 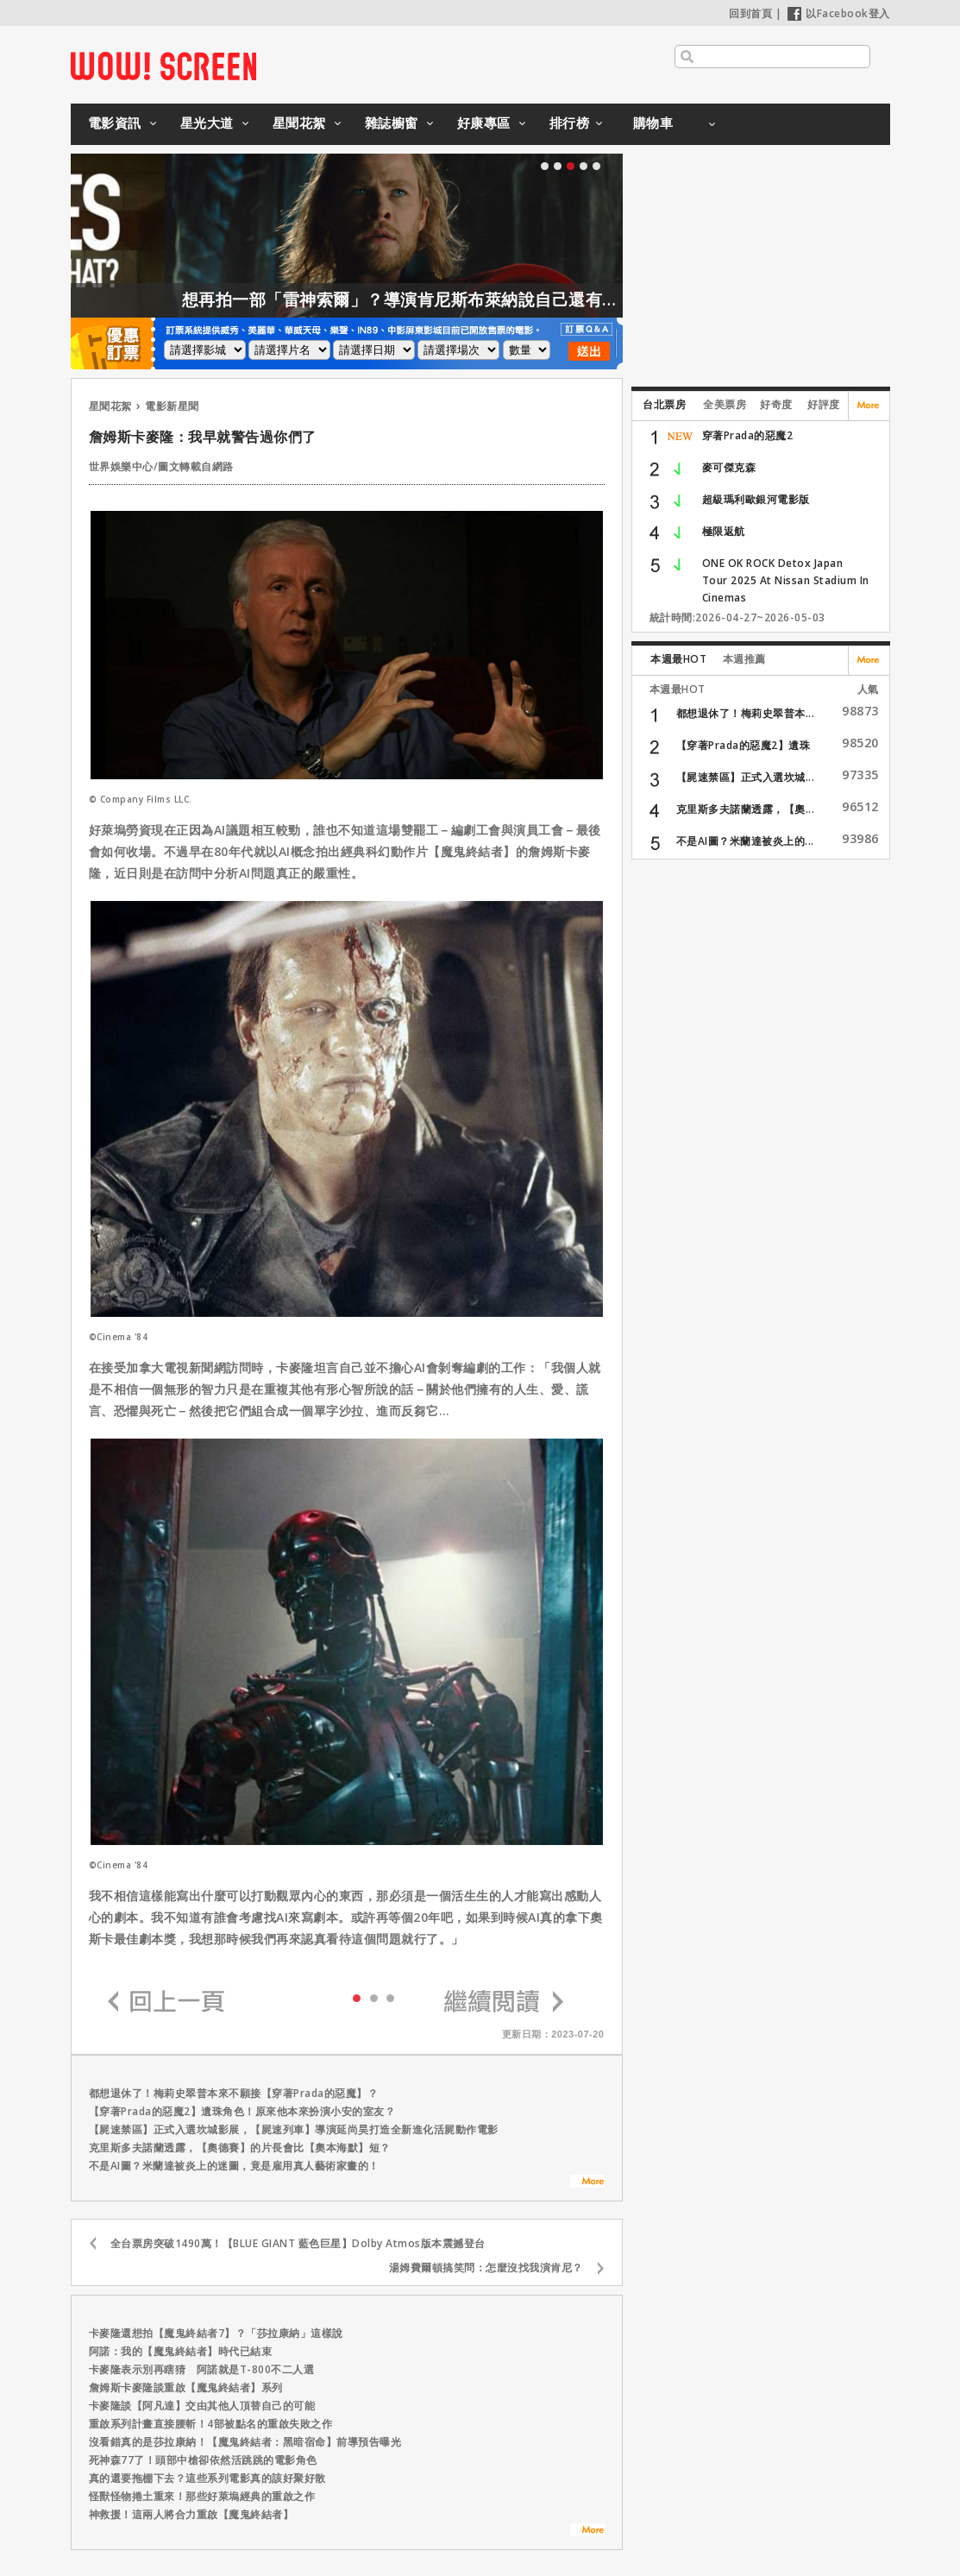 What do you see at coordinates (569, 122) in the screenshot?
I see `排行榜` at bounding box center [569, 122].